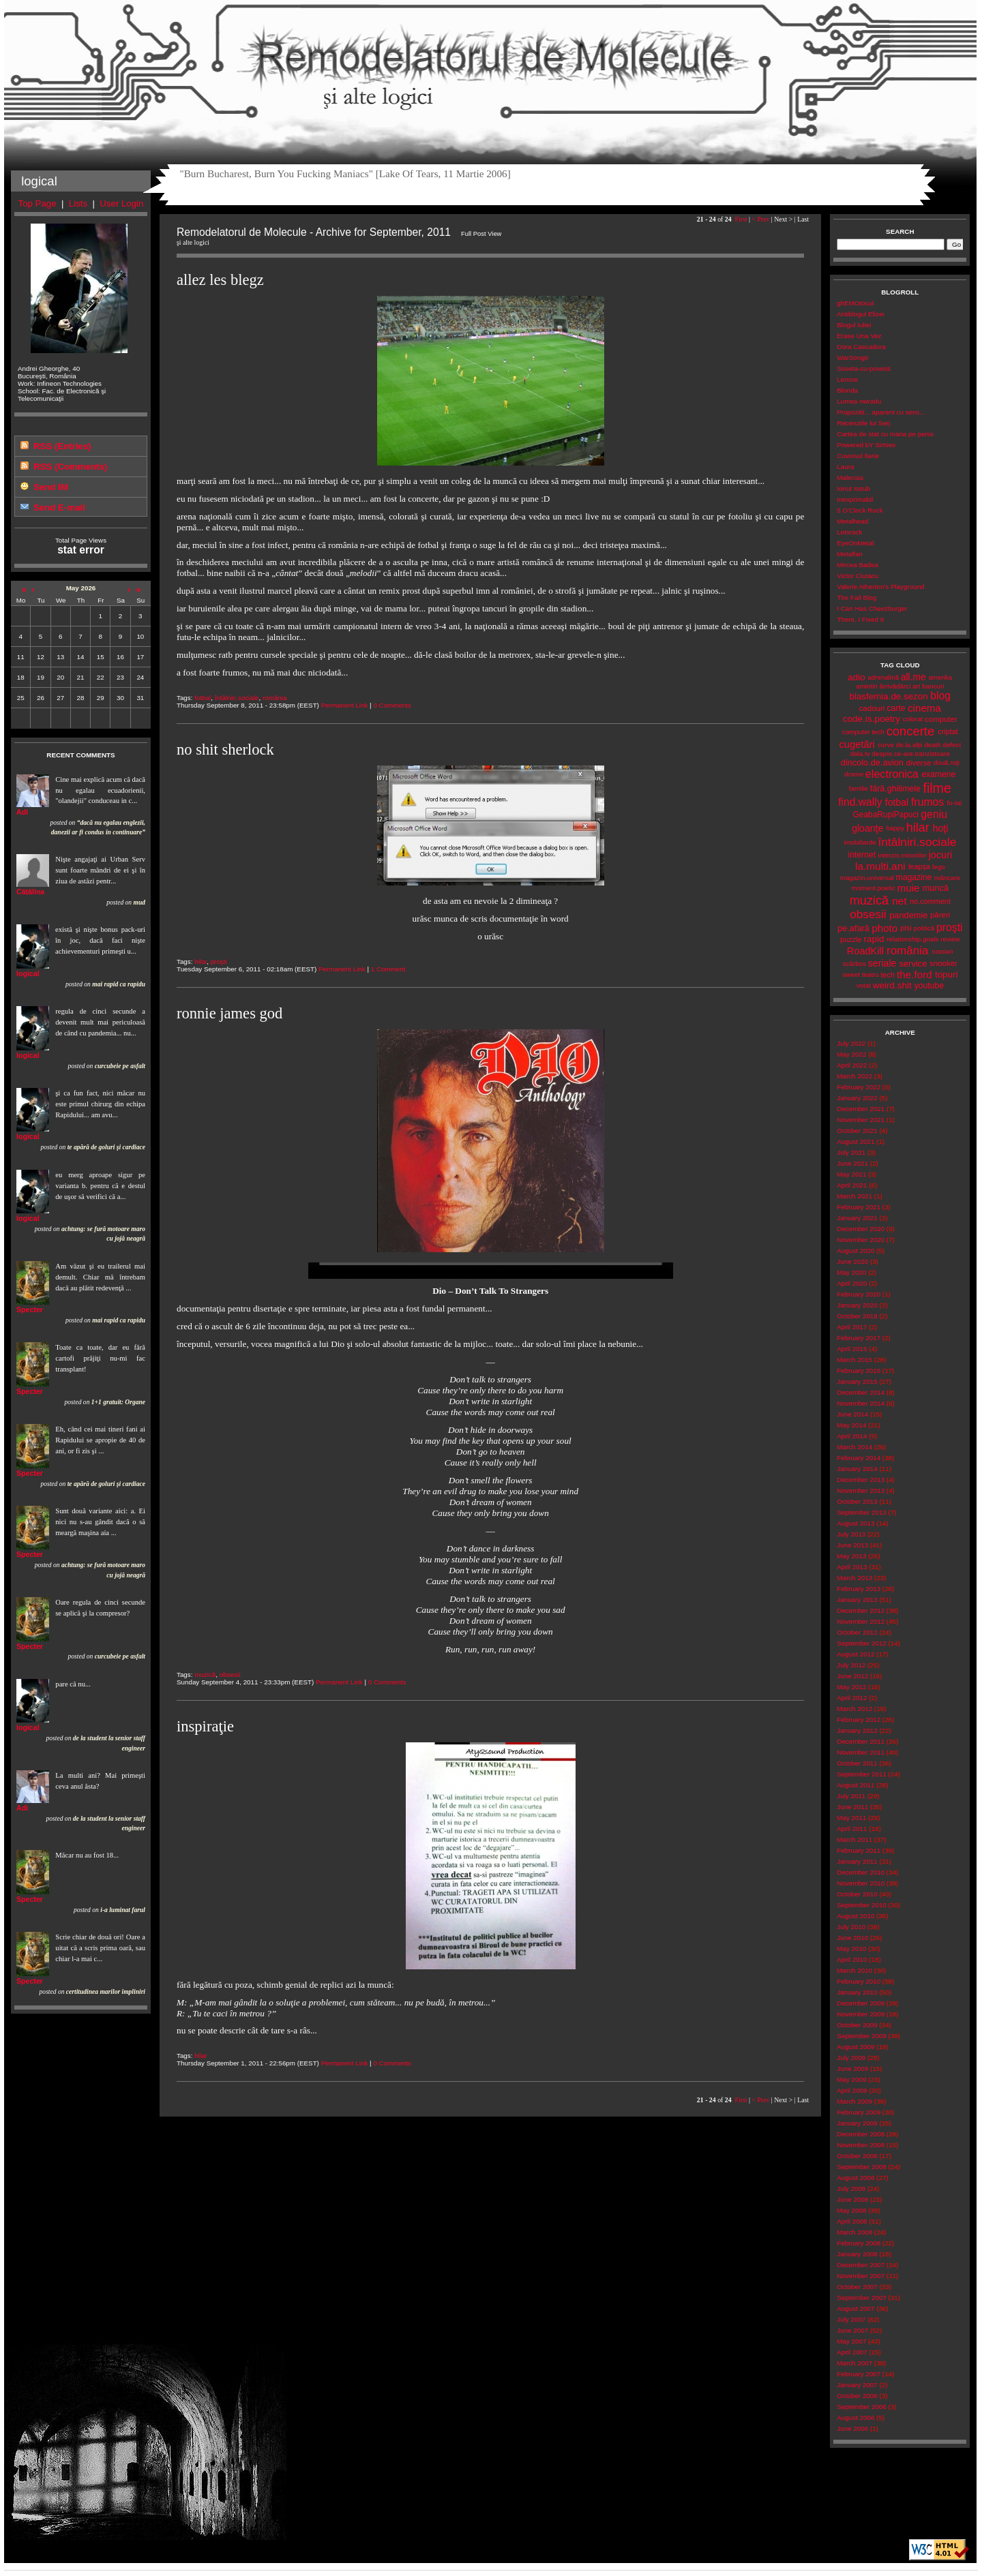  I want to click on December 2010, so click(860, 1872).